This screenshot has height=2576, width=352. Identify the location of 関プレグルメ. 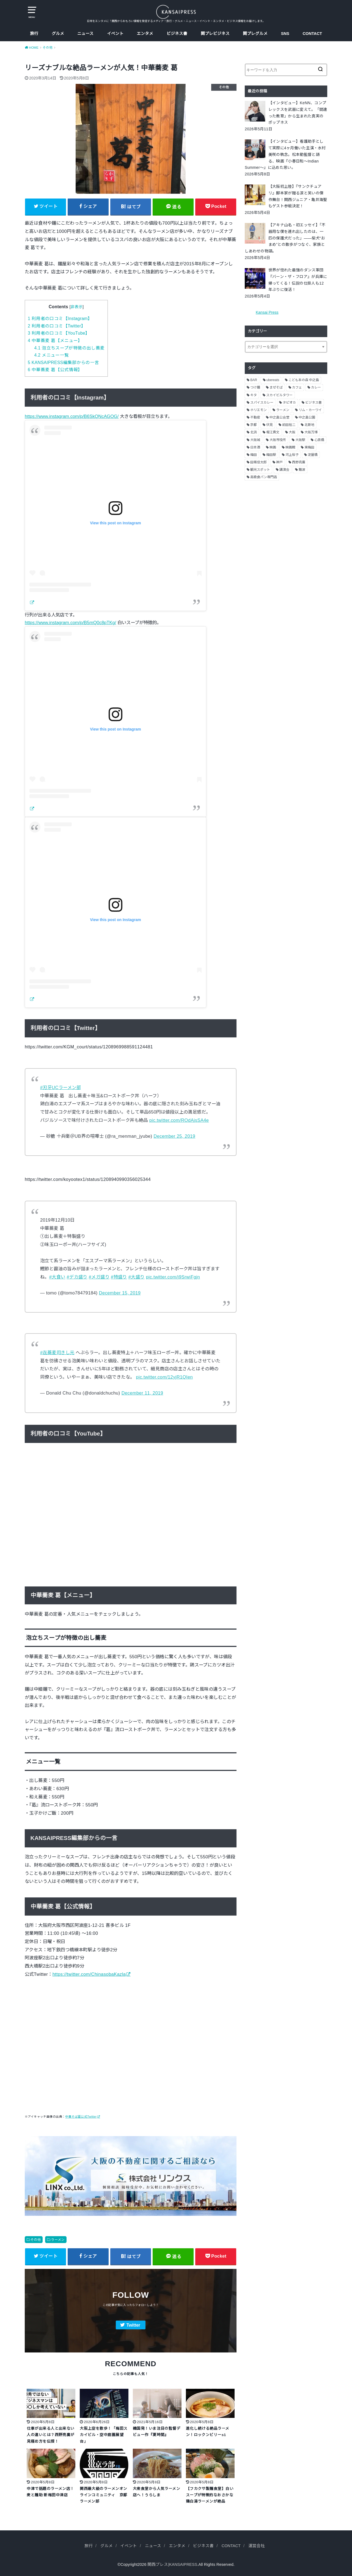
(255, 33).